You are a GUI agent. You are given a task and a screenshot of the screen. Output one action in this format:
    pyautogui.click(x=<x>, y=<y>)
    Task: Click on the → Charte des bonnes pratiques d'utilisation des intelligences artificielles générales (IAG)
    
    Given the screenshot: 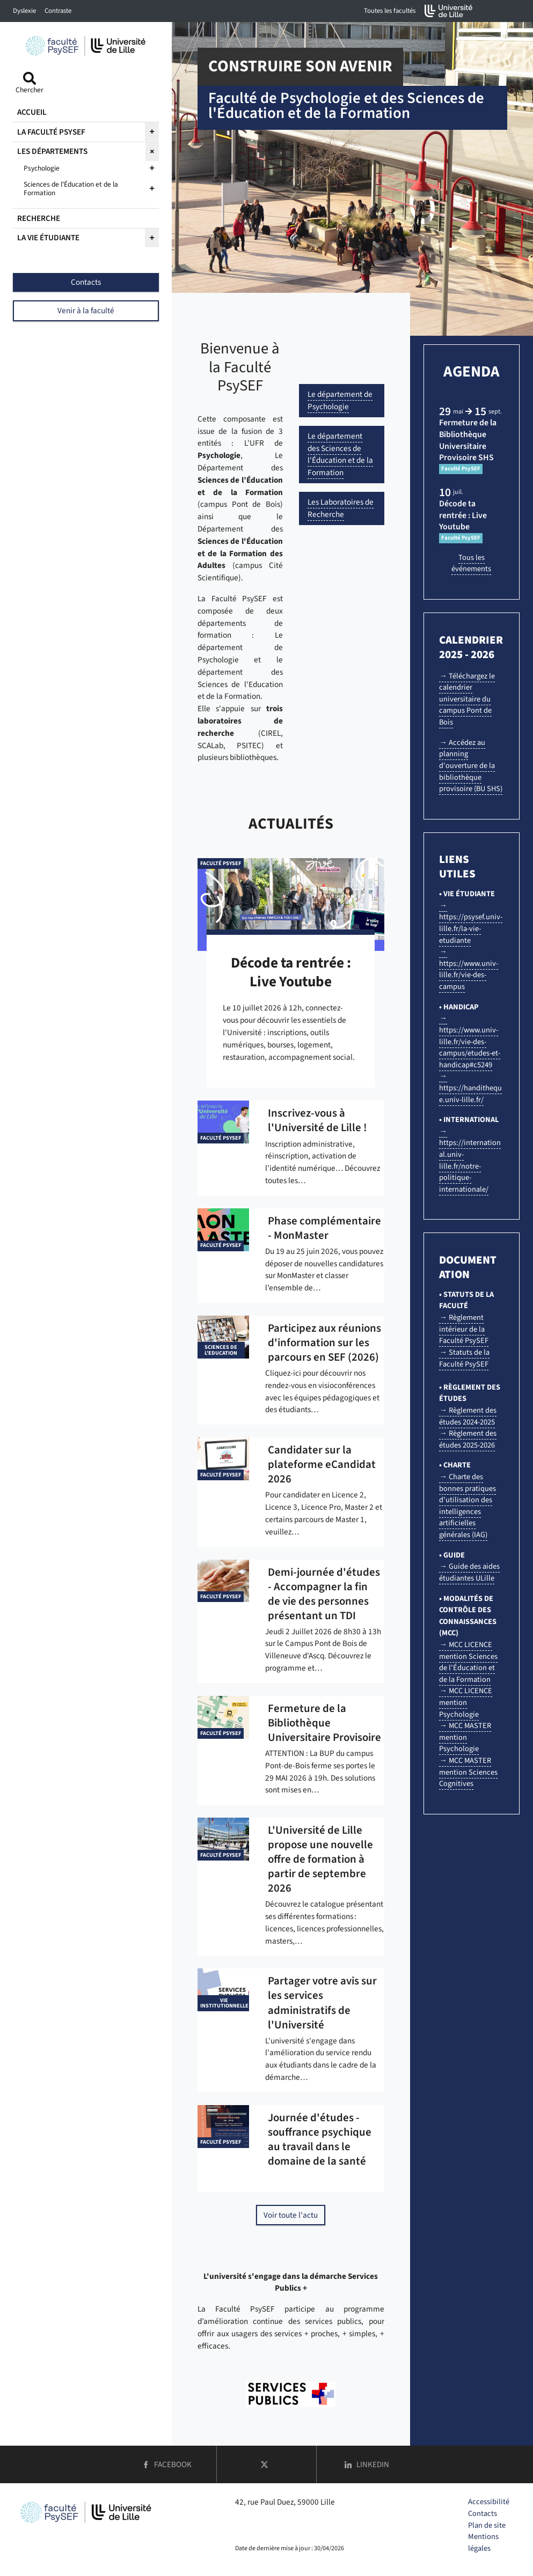 What is the action you would take?
    pyautogui.click(x=467, y=1505)
    